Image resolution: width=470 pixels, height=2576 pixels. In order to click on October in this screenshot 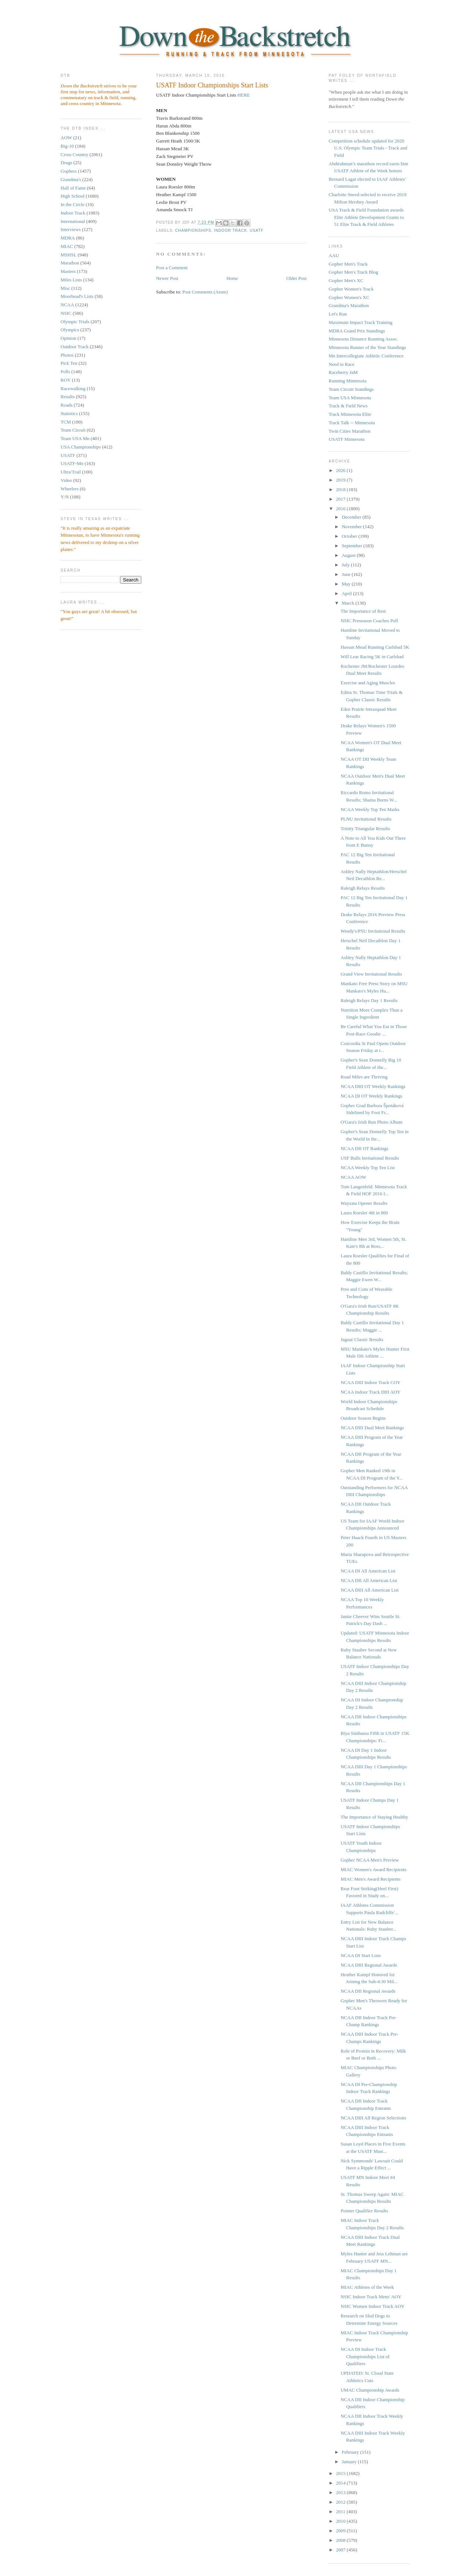, I will do `click(350, 536)`.